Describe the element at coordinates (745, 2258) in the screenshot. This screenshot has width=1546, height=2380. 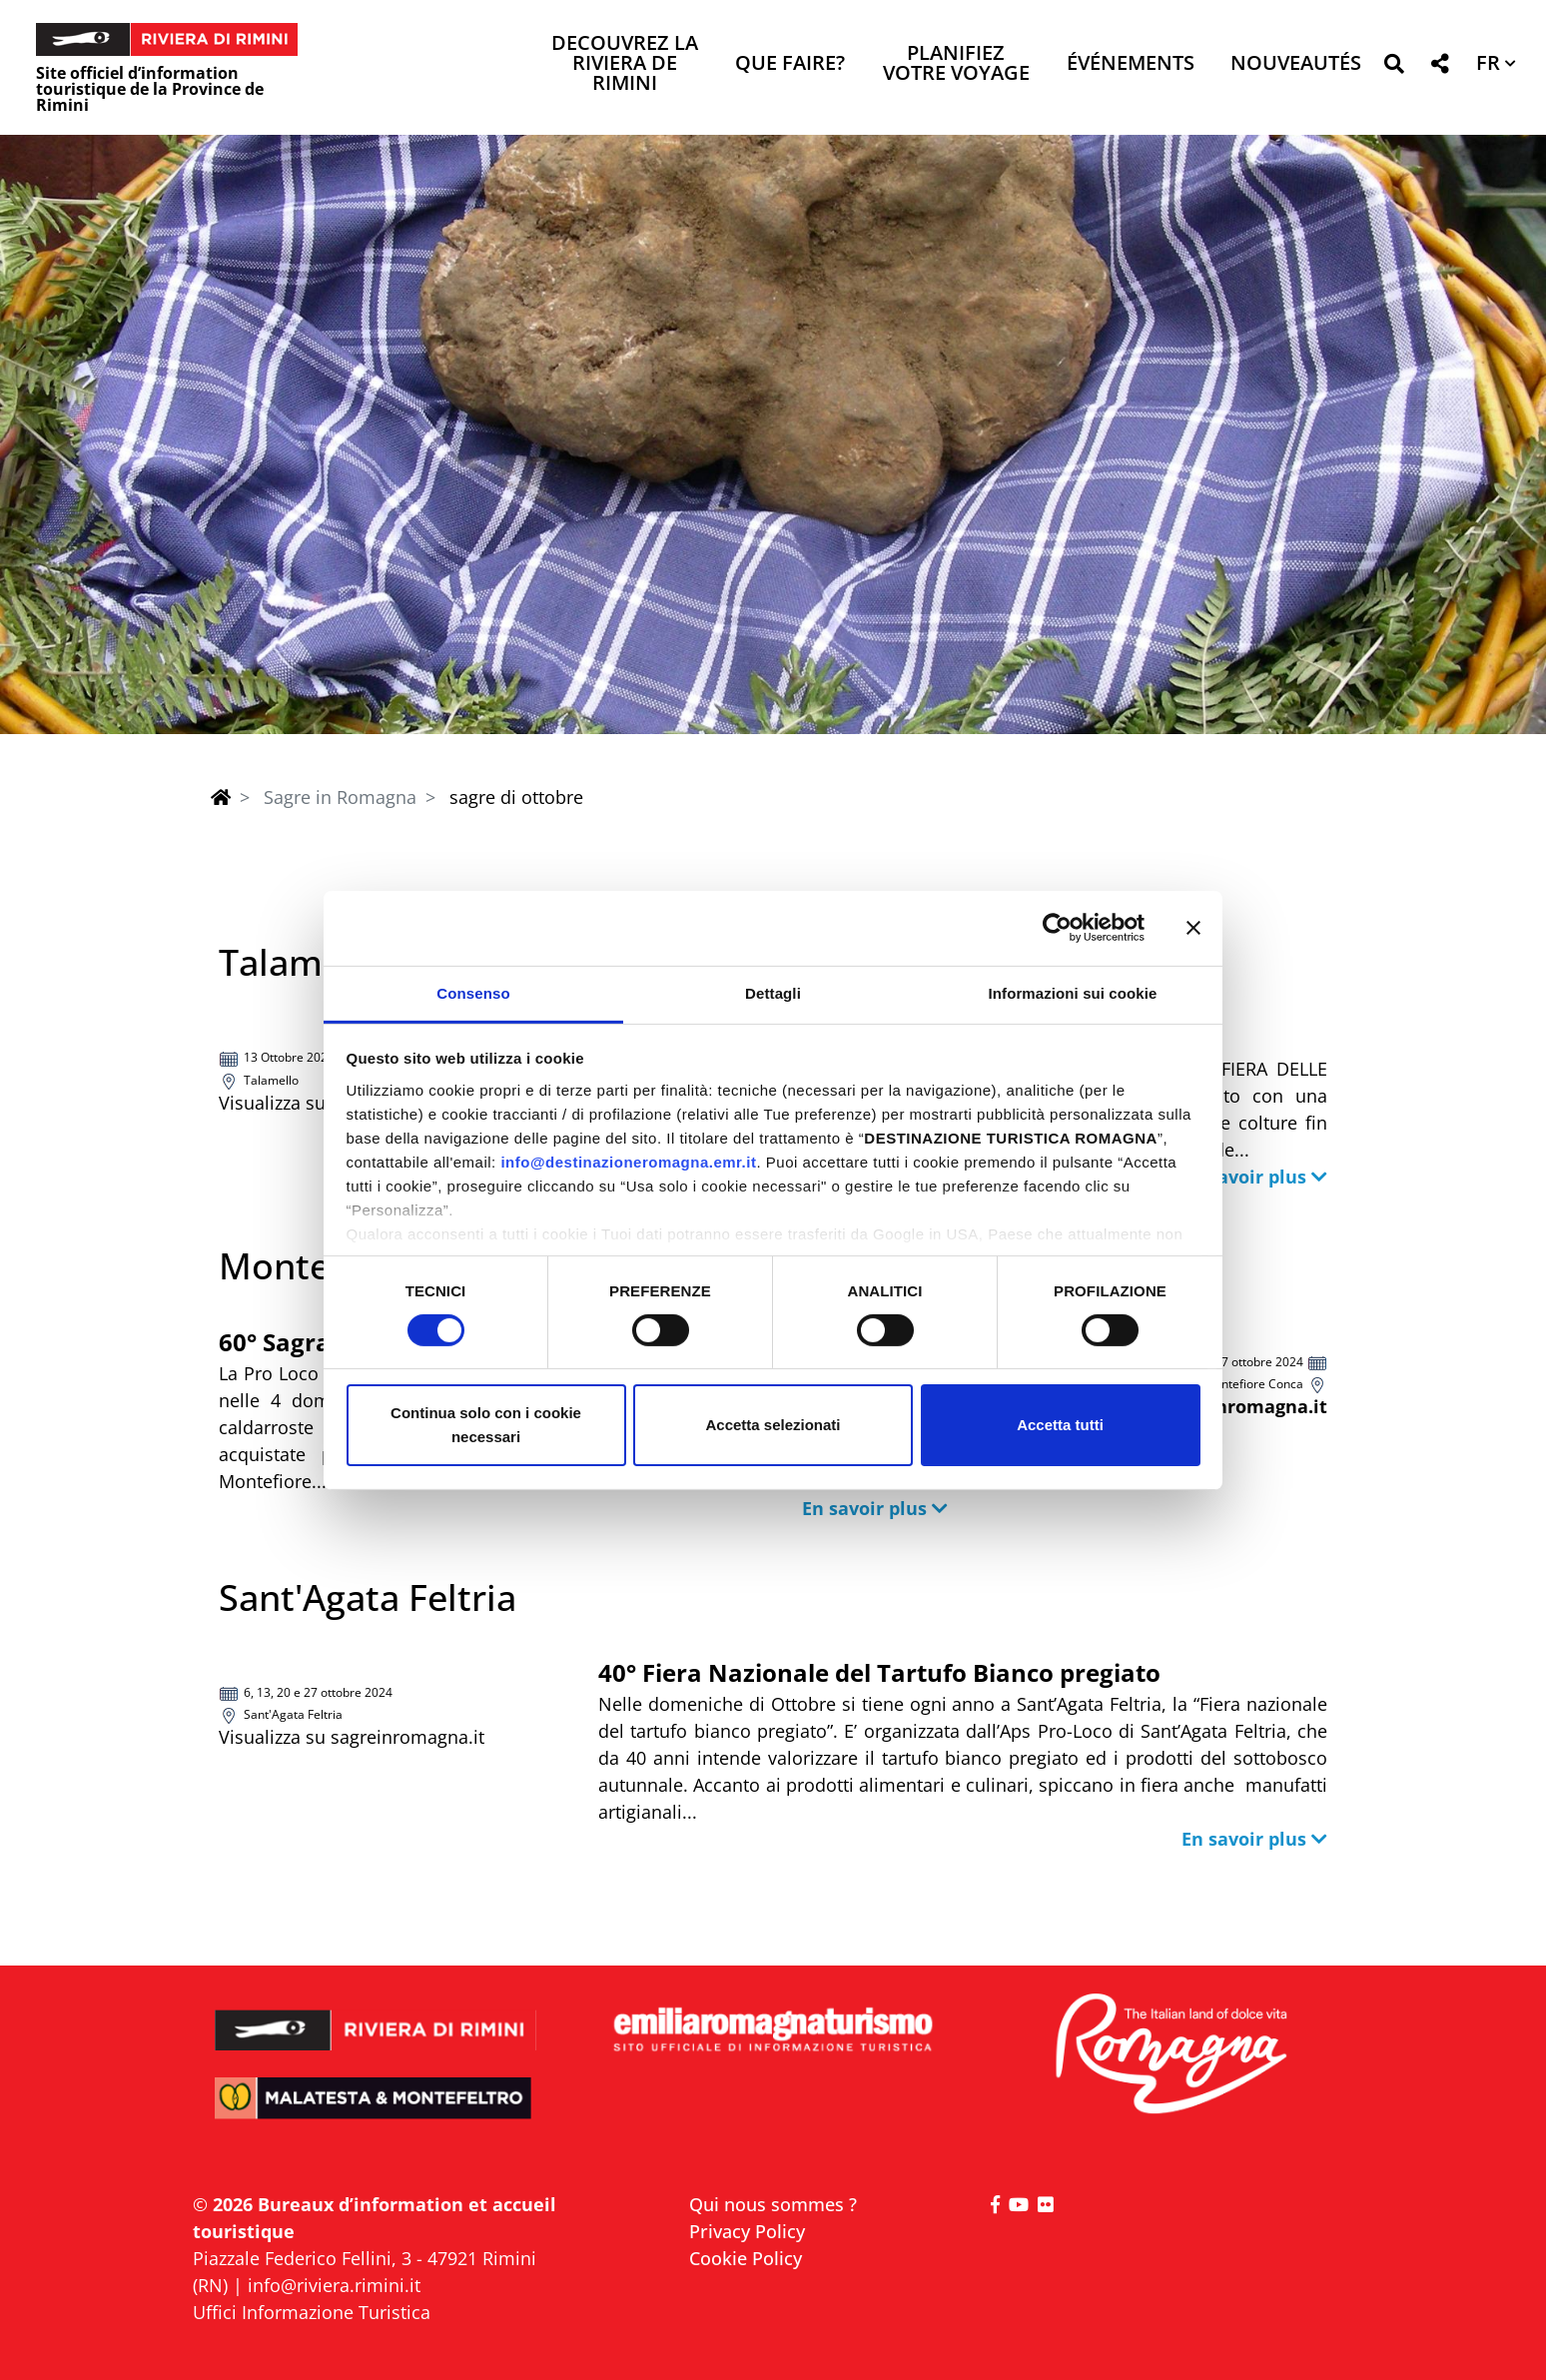
I see `Cookie Policy` at that location.